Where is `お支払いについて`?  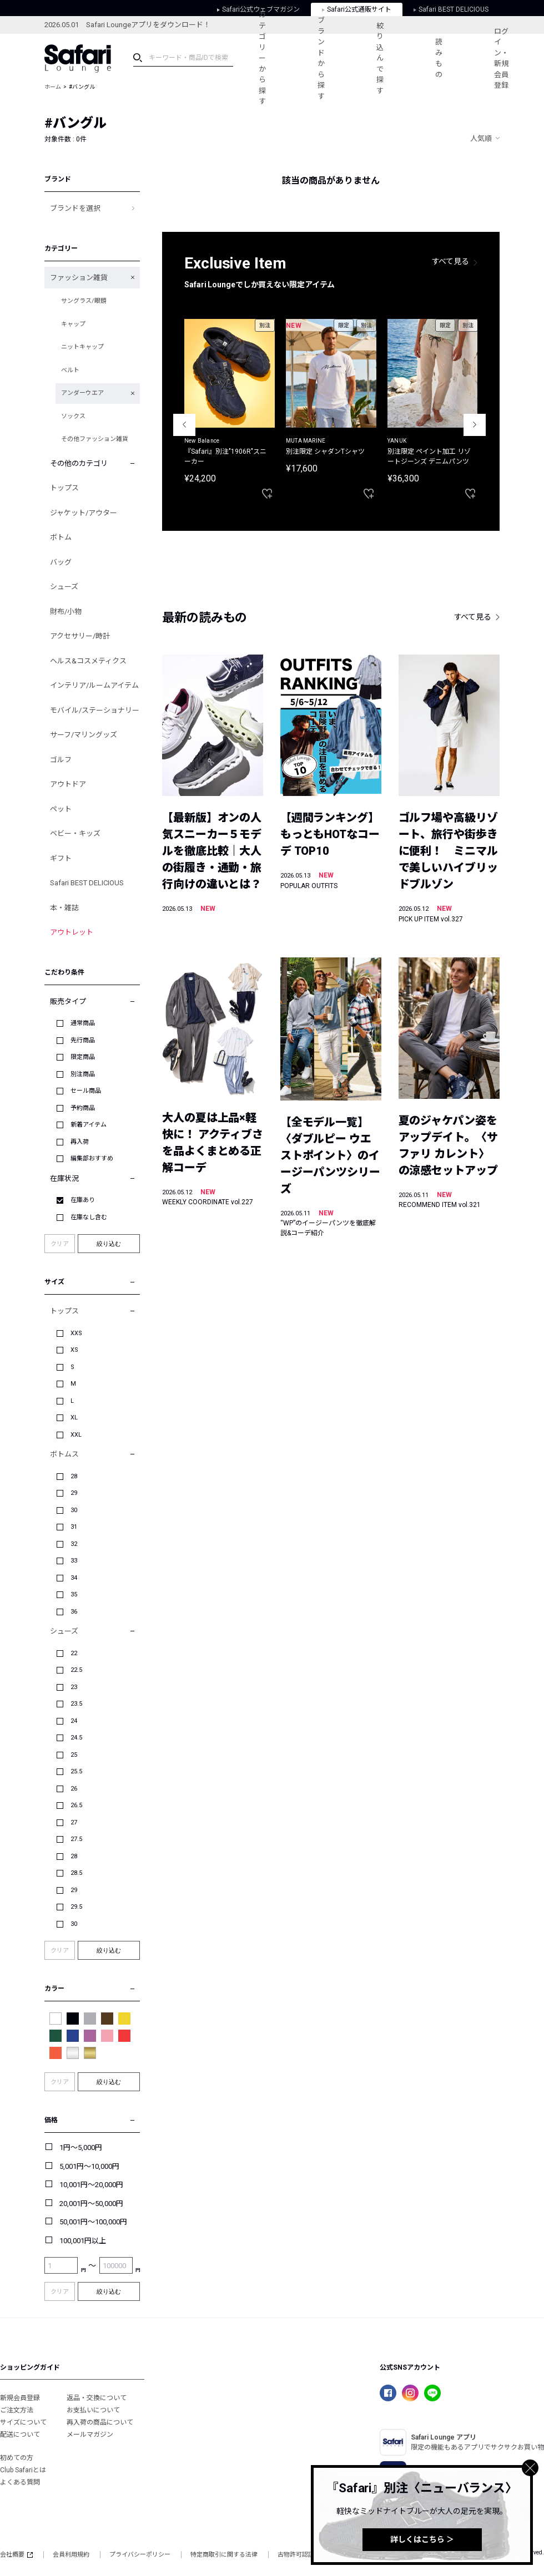
お支払いについて is located at coordinates (93, 2410).